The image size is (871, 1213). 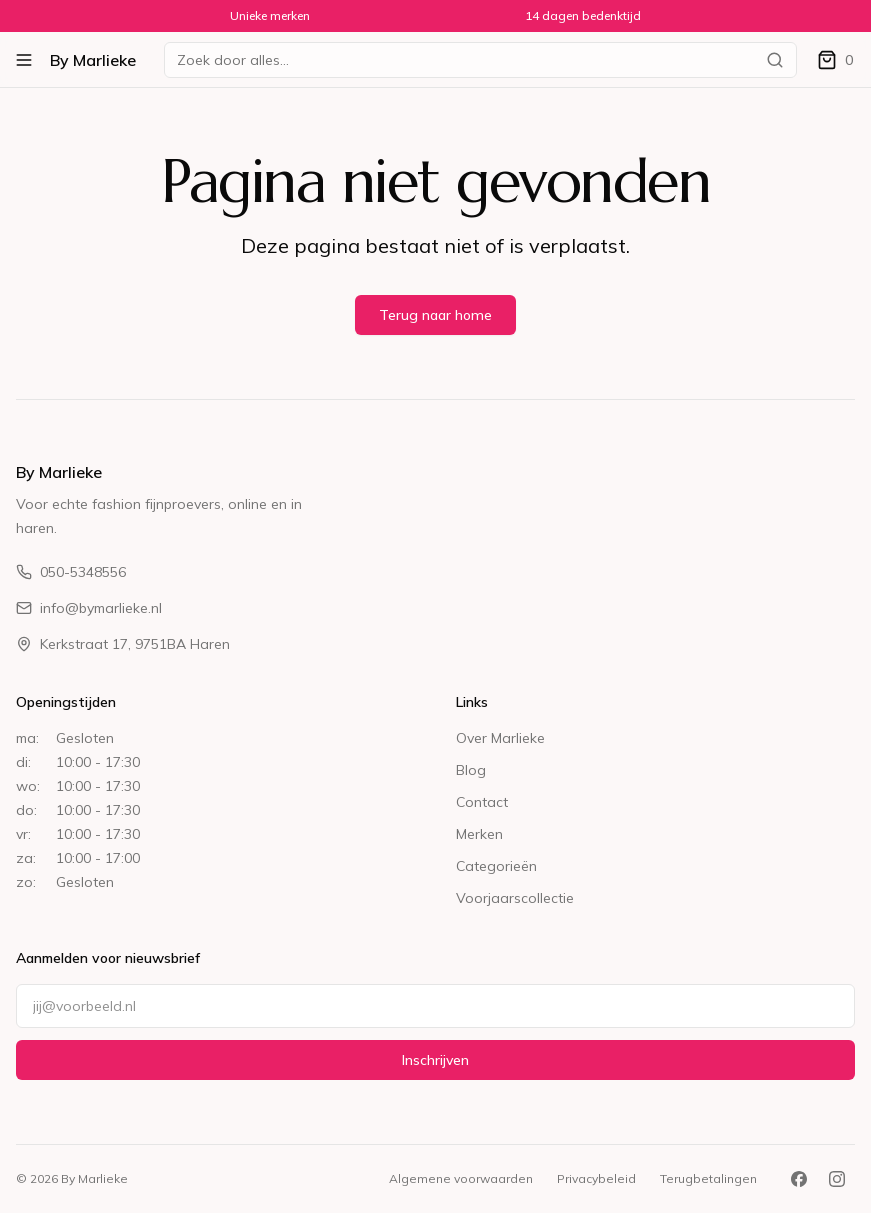 What do you see at coordinates (708, 1178) in the screenshot?
I see `Terugbetalingen` at bounding box center [708, 1178].